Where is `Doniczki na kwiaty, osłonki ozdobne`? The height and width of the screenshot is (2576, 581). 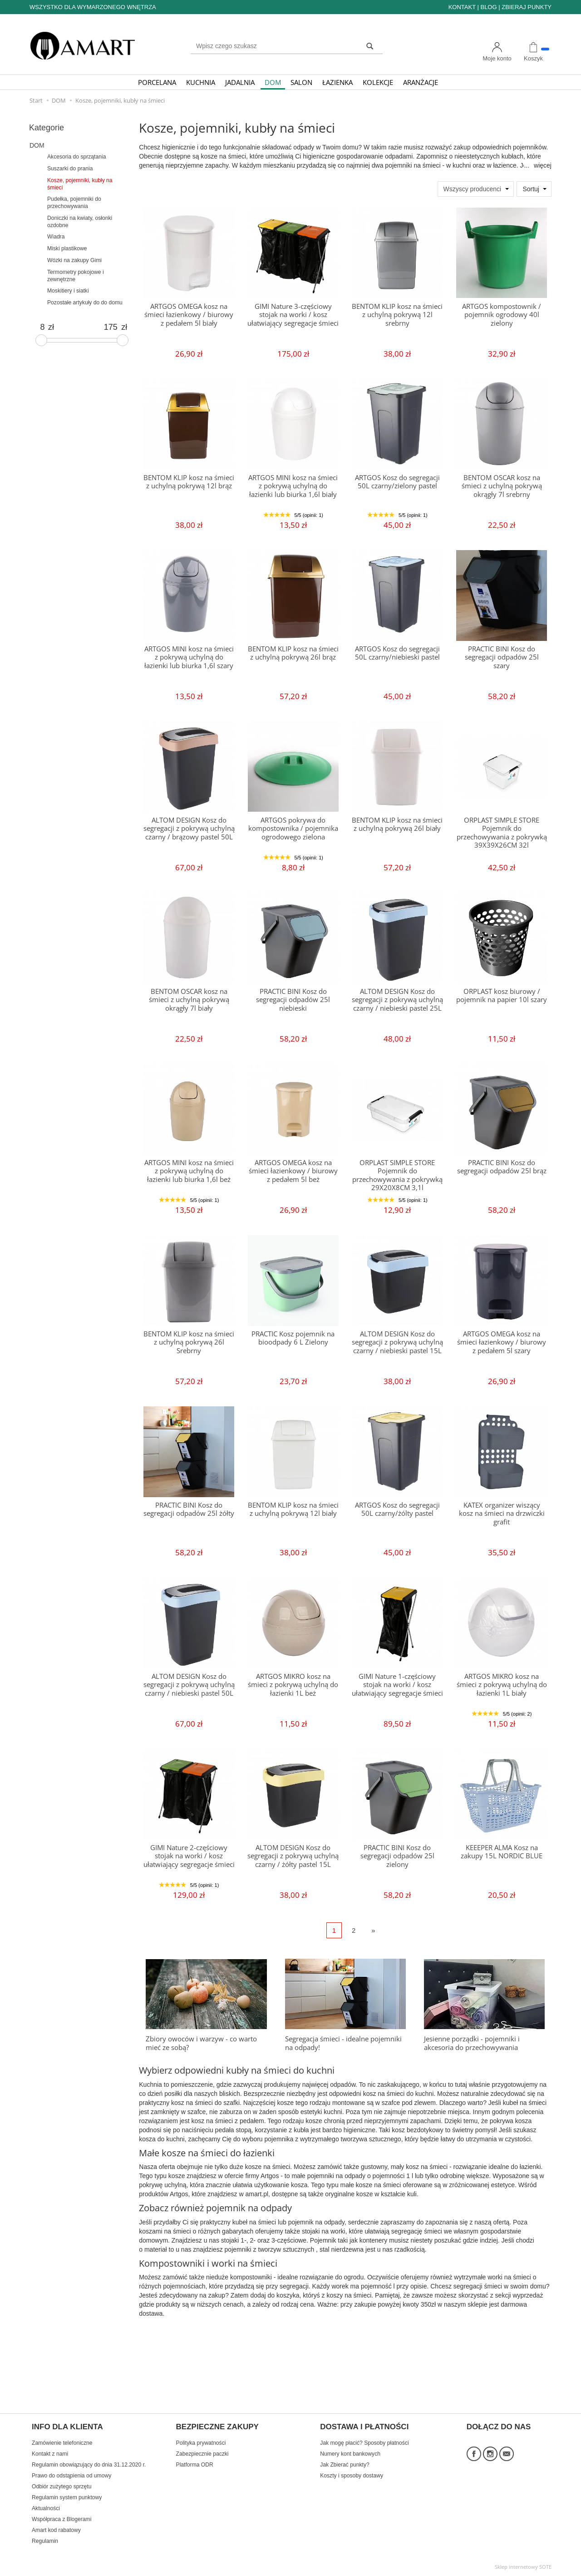
Doniczki na kwiaty, osłonki ozdobne is located at coordinates (79, 221).